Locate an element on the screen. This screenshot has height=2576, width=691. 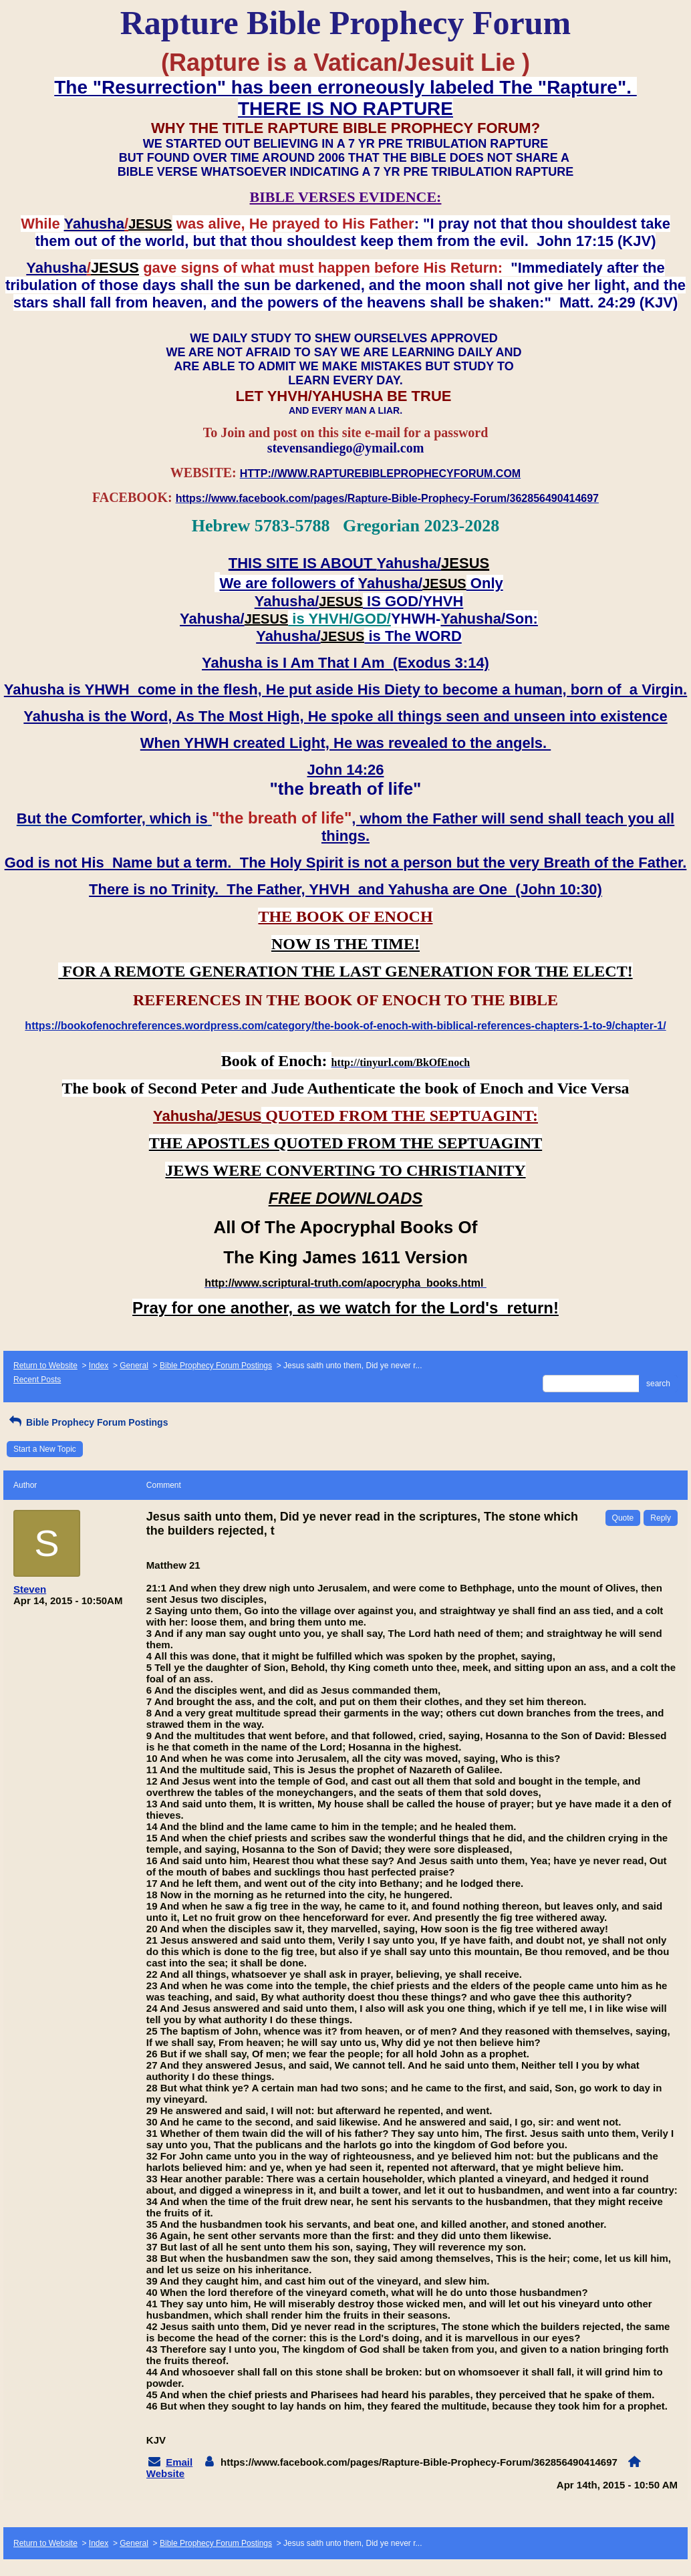
Website is located at coordinates (165, 2473).